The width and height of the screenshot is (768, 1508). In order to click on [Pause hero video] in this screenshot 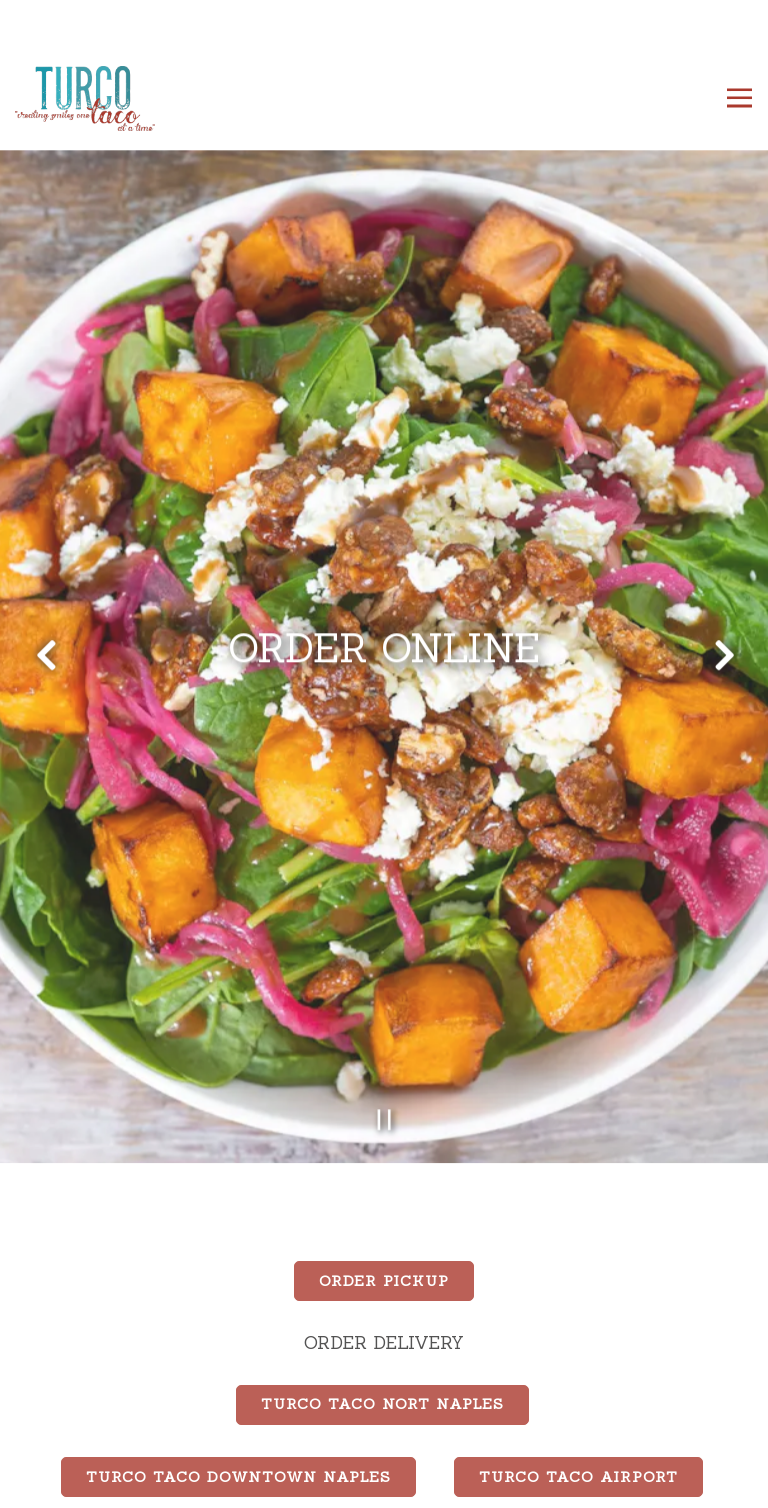, I will do `click(384, 1076)`.